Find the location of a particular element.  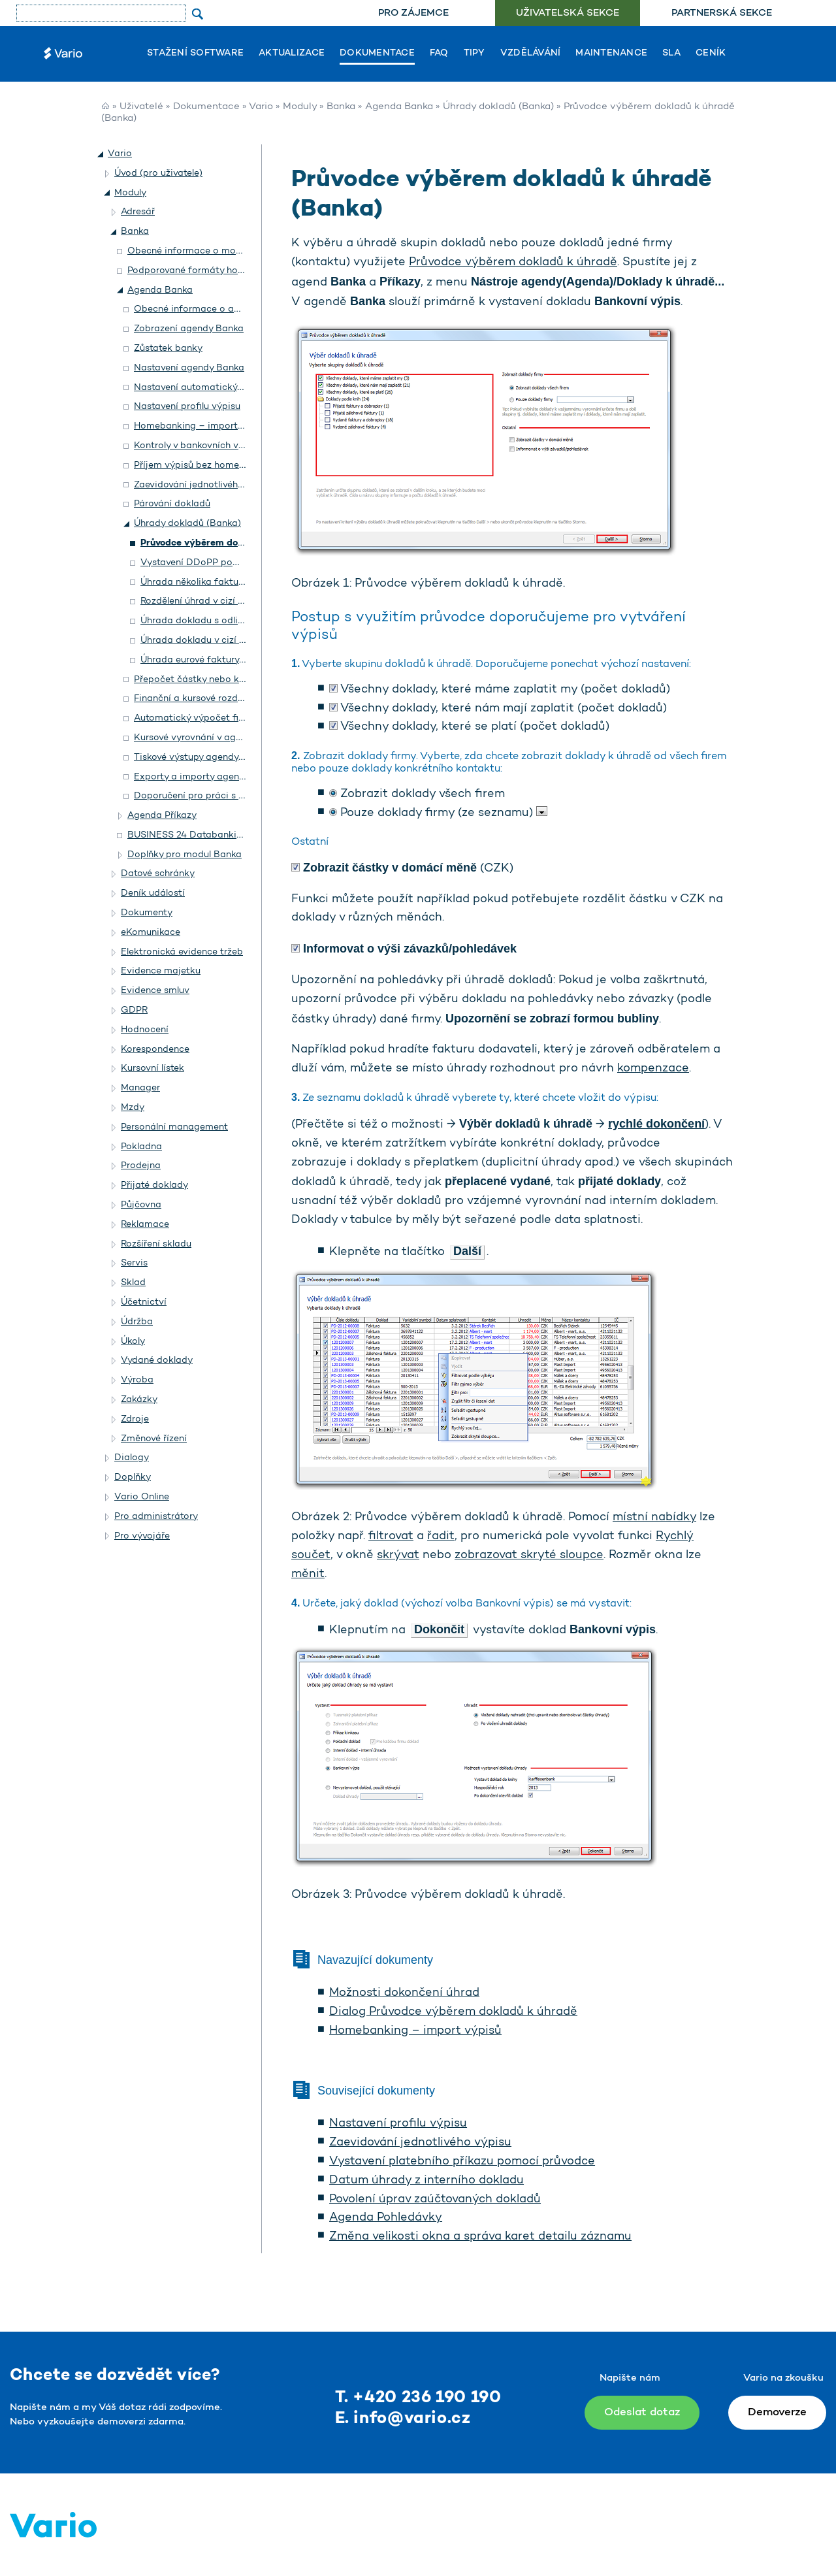

skrývat is located at coordinates (398, 1555).